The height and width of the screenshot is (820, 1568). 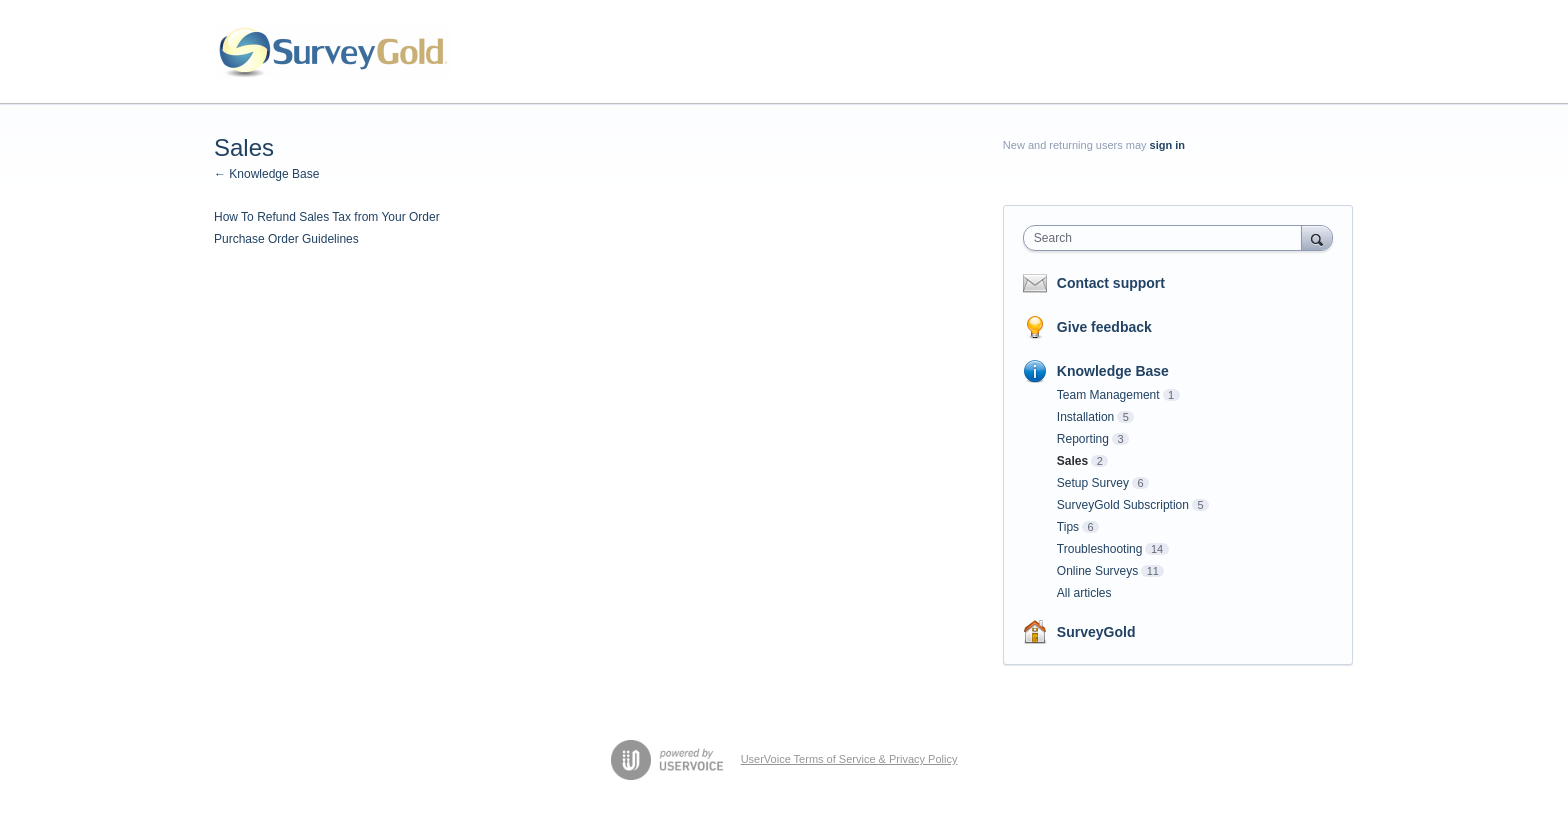 What do you see at coordinates (327, 217) in the screenshot?
I see `How To Refund Sales Tax from Your Order` at bounding box center [327, 217].